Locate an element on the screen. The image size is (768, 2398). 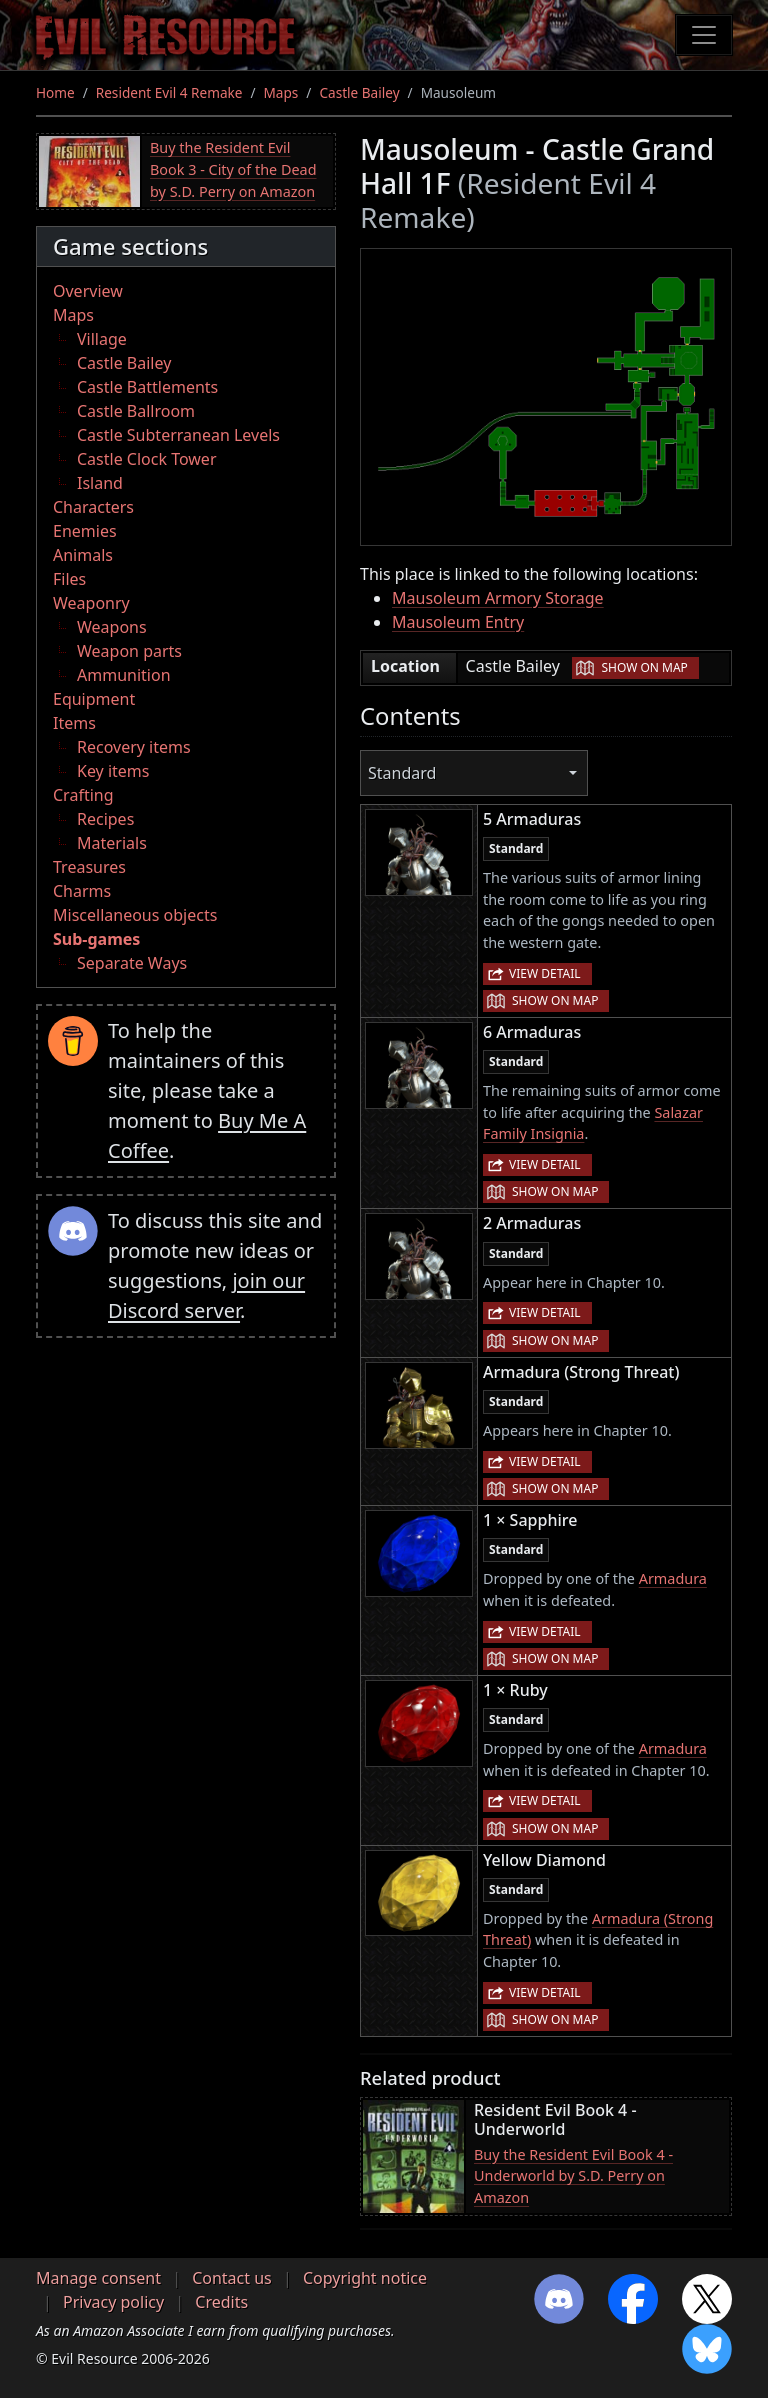
Mausoleum Entry is located at coordinates (458, 622).